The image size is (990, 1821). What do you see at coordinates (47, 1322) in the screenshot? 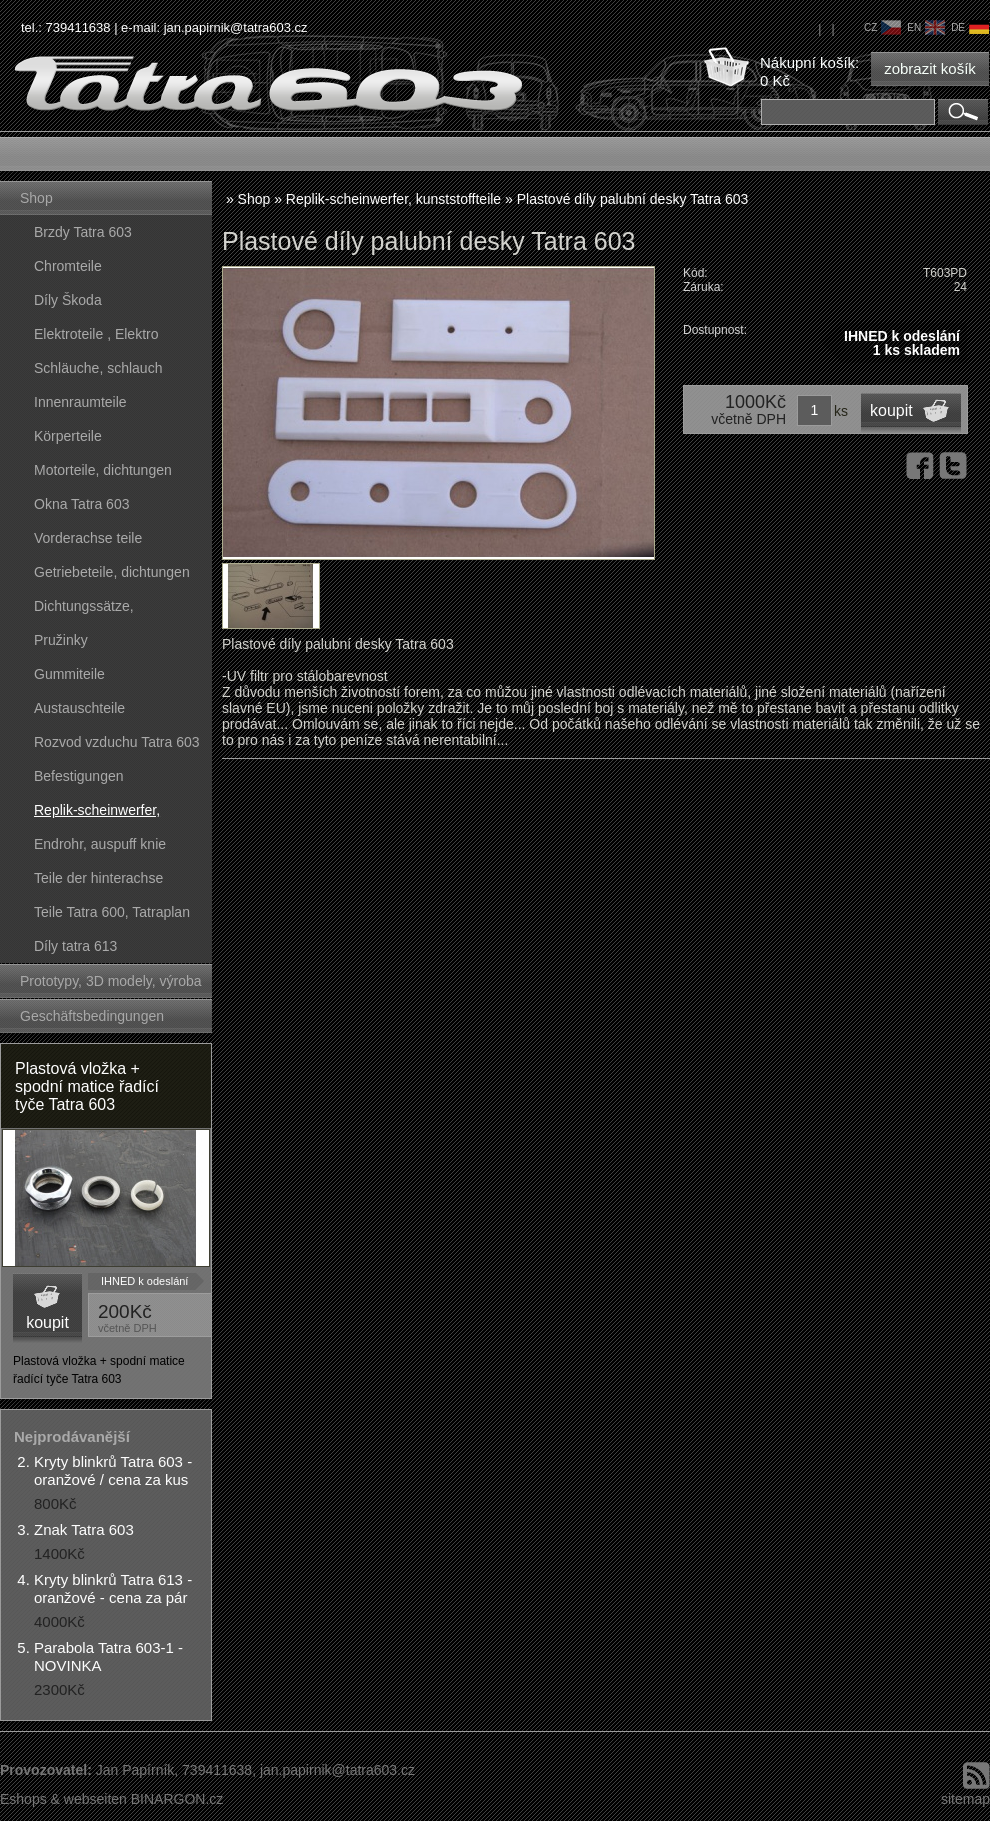
I see `koupit` at bounding box center [47, 1322].